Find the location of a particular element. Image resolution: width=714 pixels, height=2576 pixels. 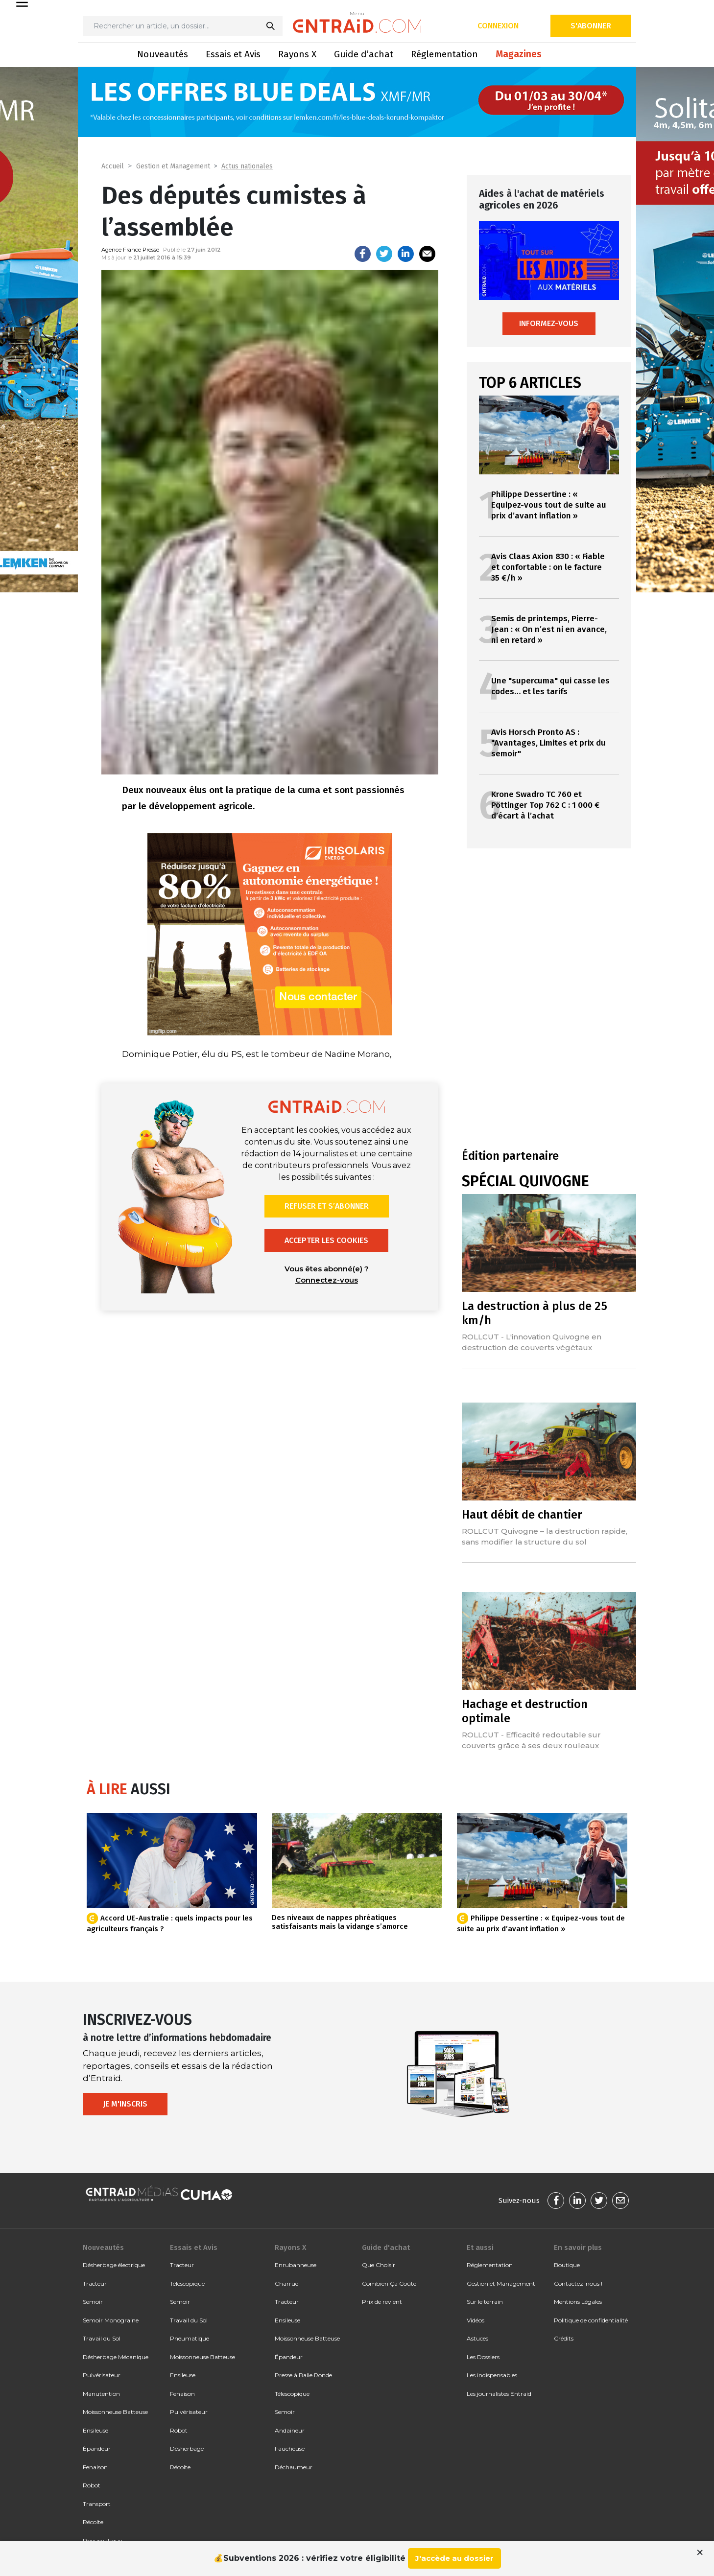

Crédits is located at coordinates (563, 2338).